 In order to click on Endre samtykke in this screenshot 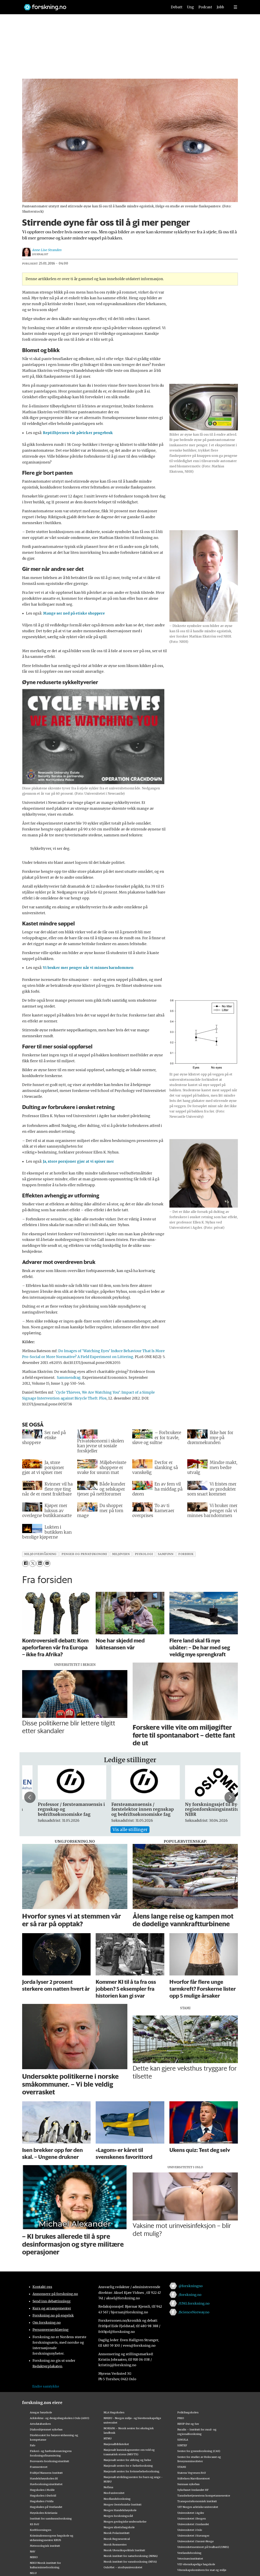, I will do `click(45, 2386)`.